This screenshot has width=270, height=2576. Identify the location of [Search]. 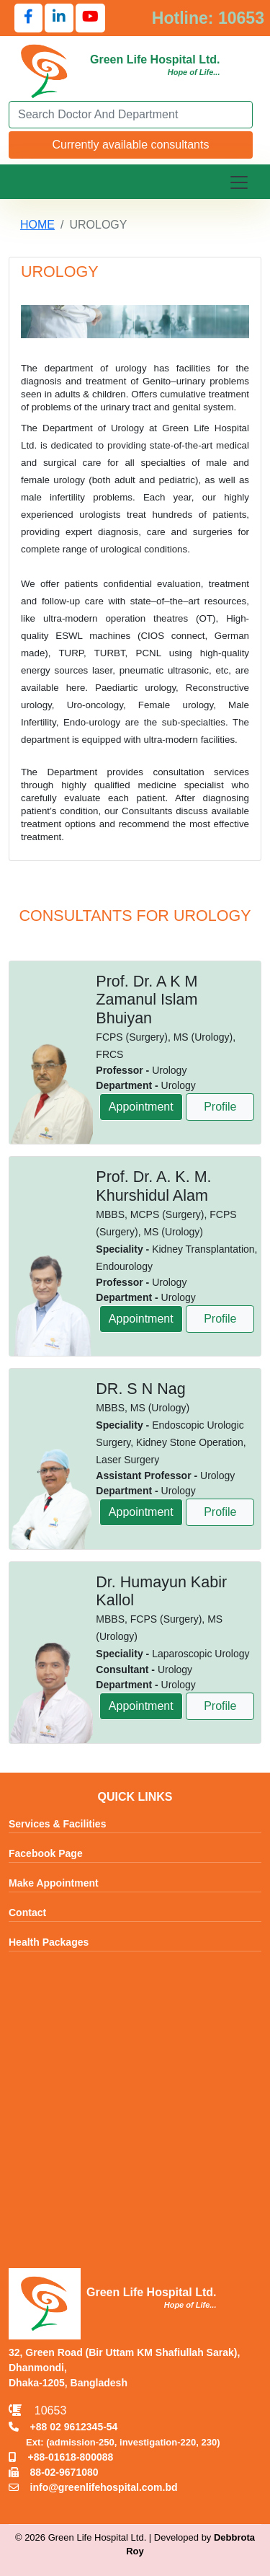
(131, 114).